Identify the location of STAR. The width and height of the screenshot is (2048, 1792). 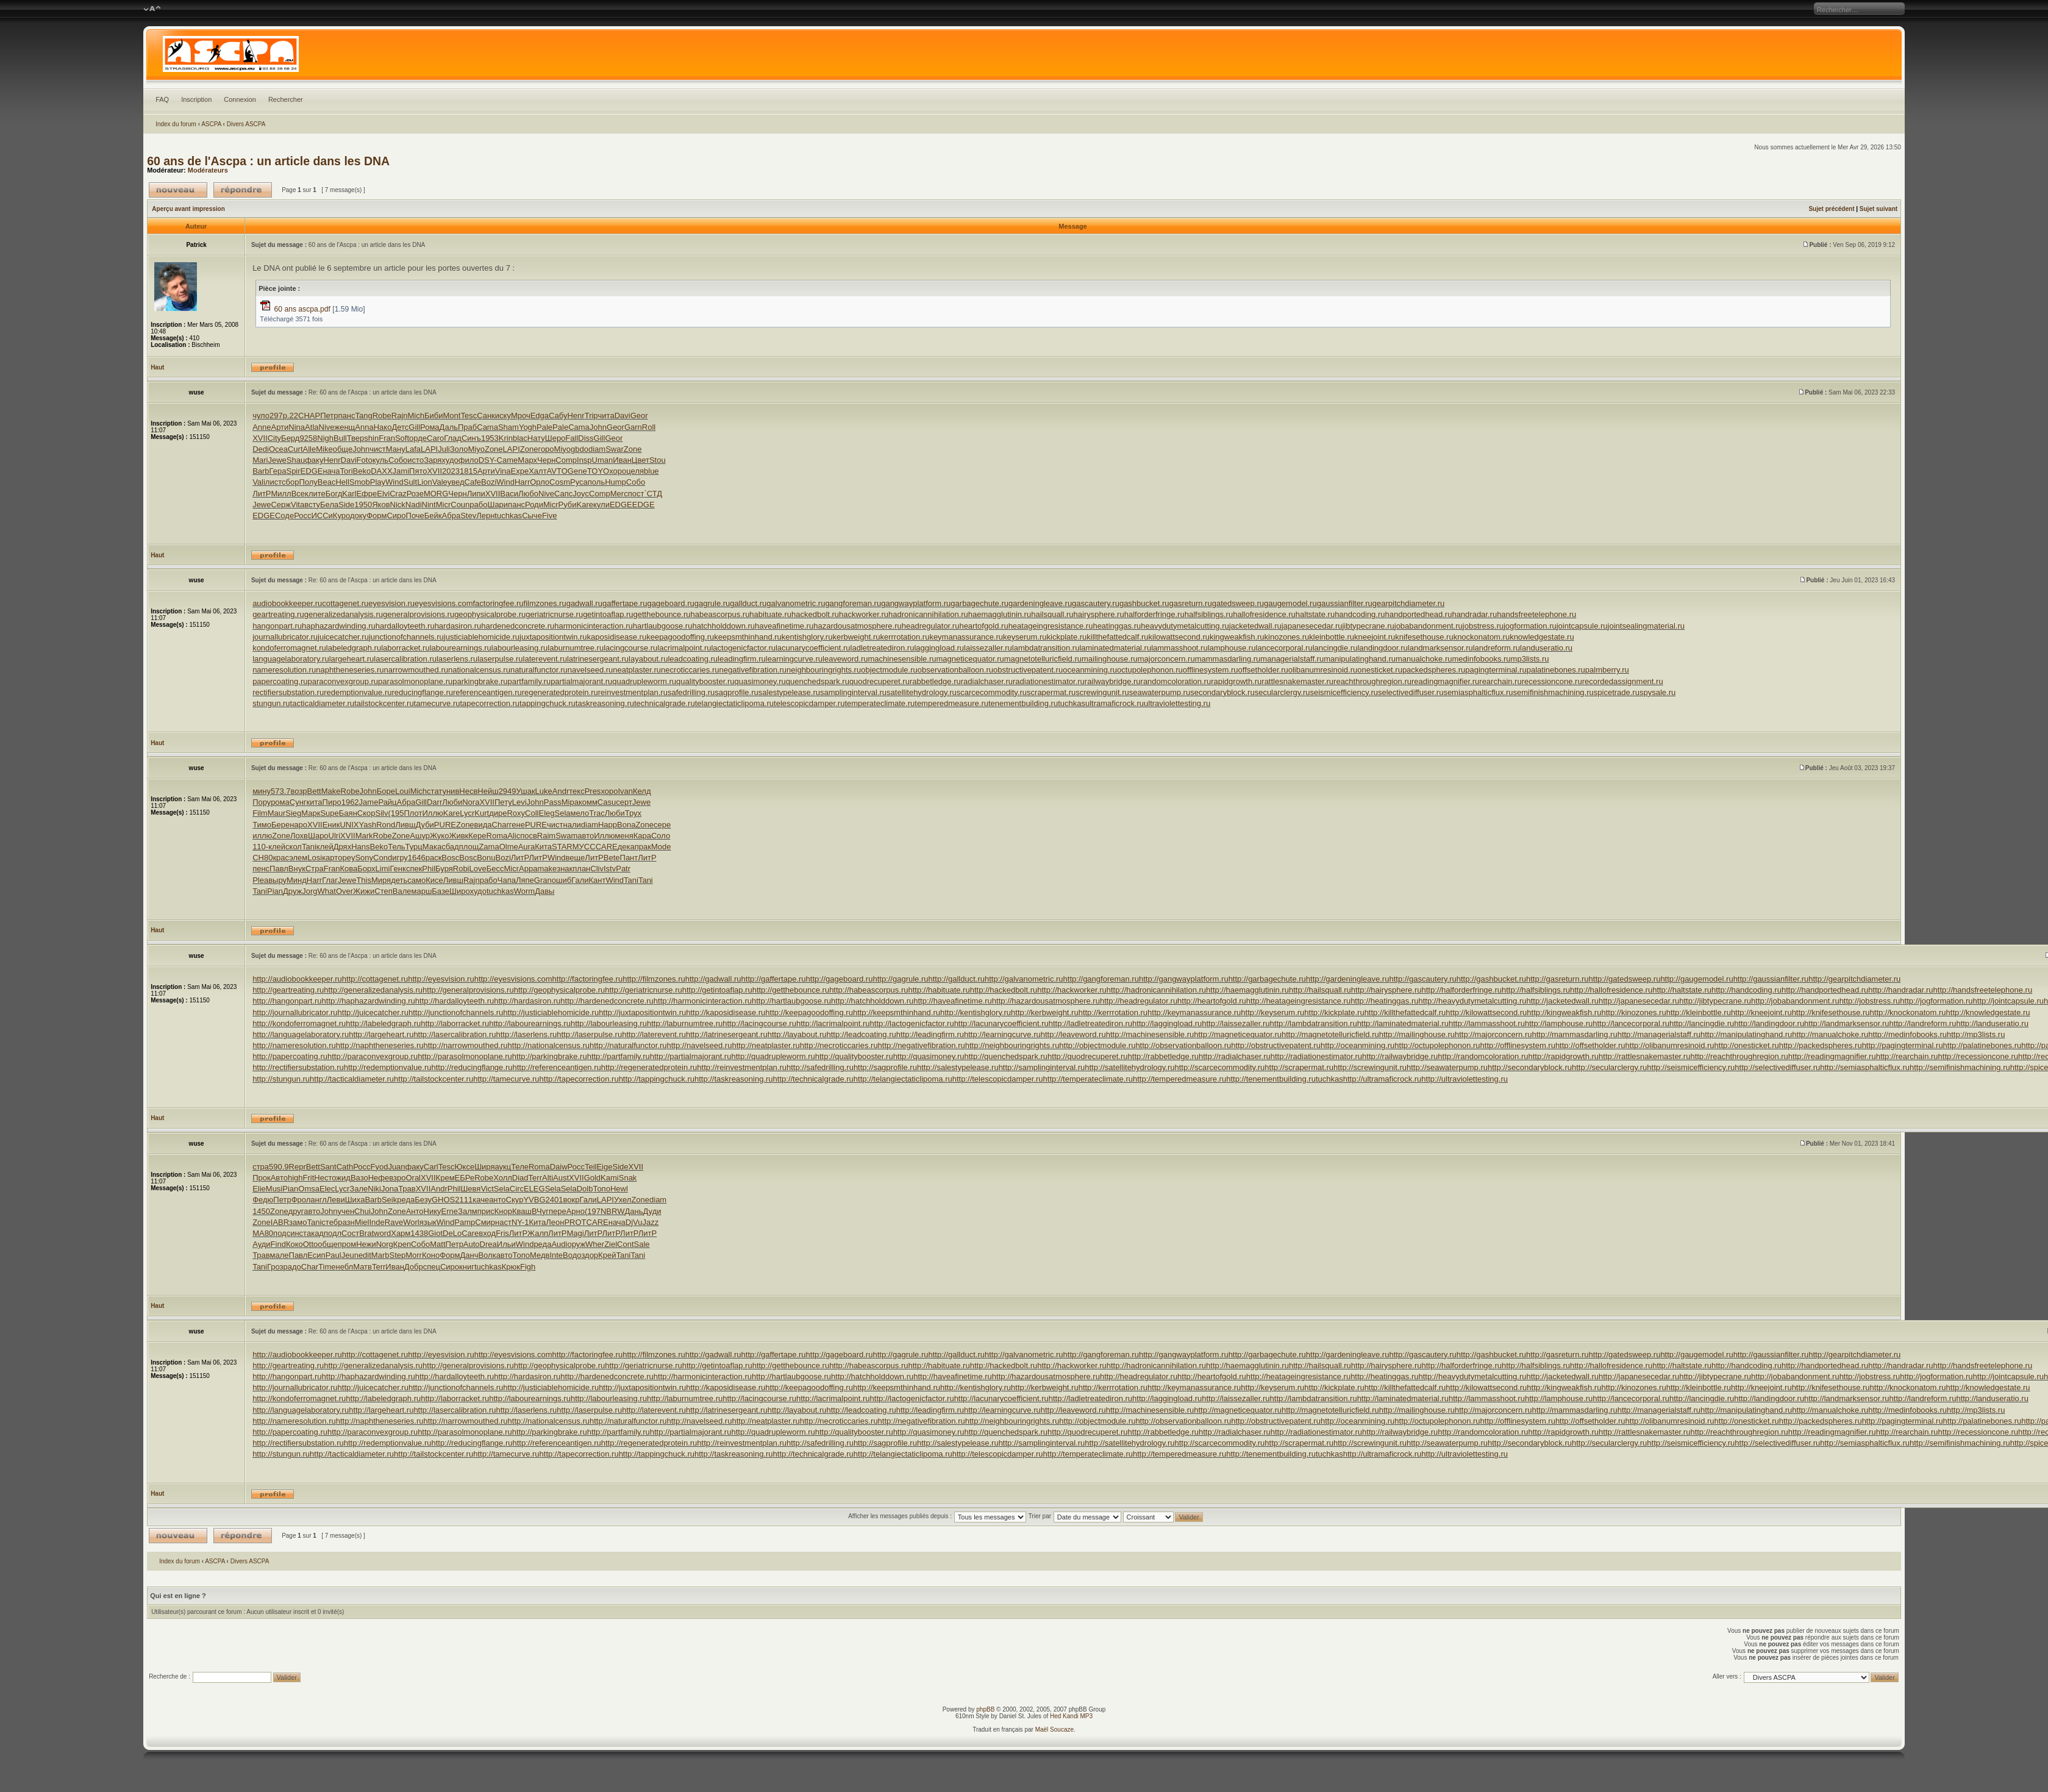
(562, 846).